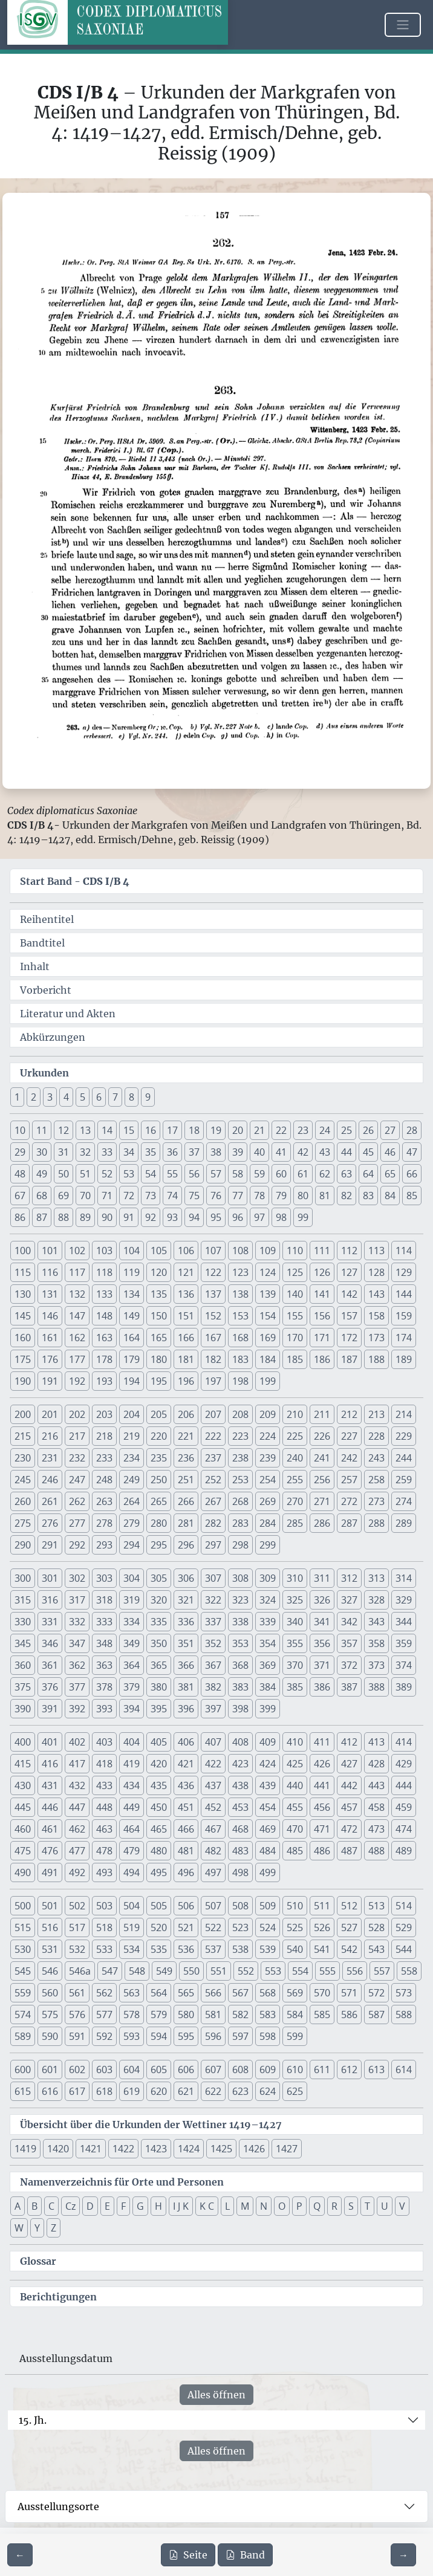 The height and width of the screenshot is (2576, 433). I want to click on 3 [button], so click(50, 1097).